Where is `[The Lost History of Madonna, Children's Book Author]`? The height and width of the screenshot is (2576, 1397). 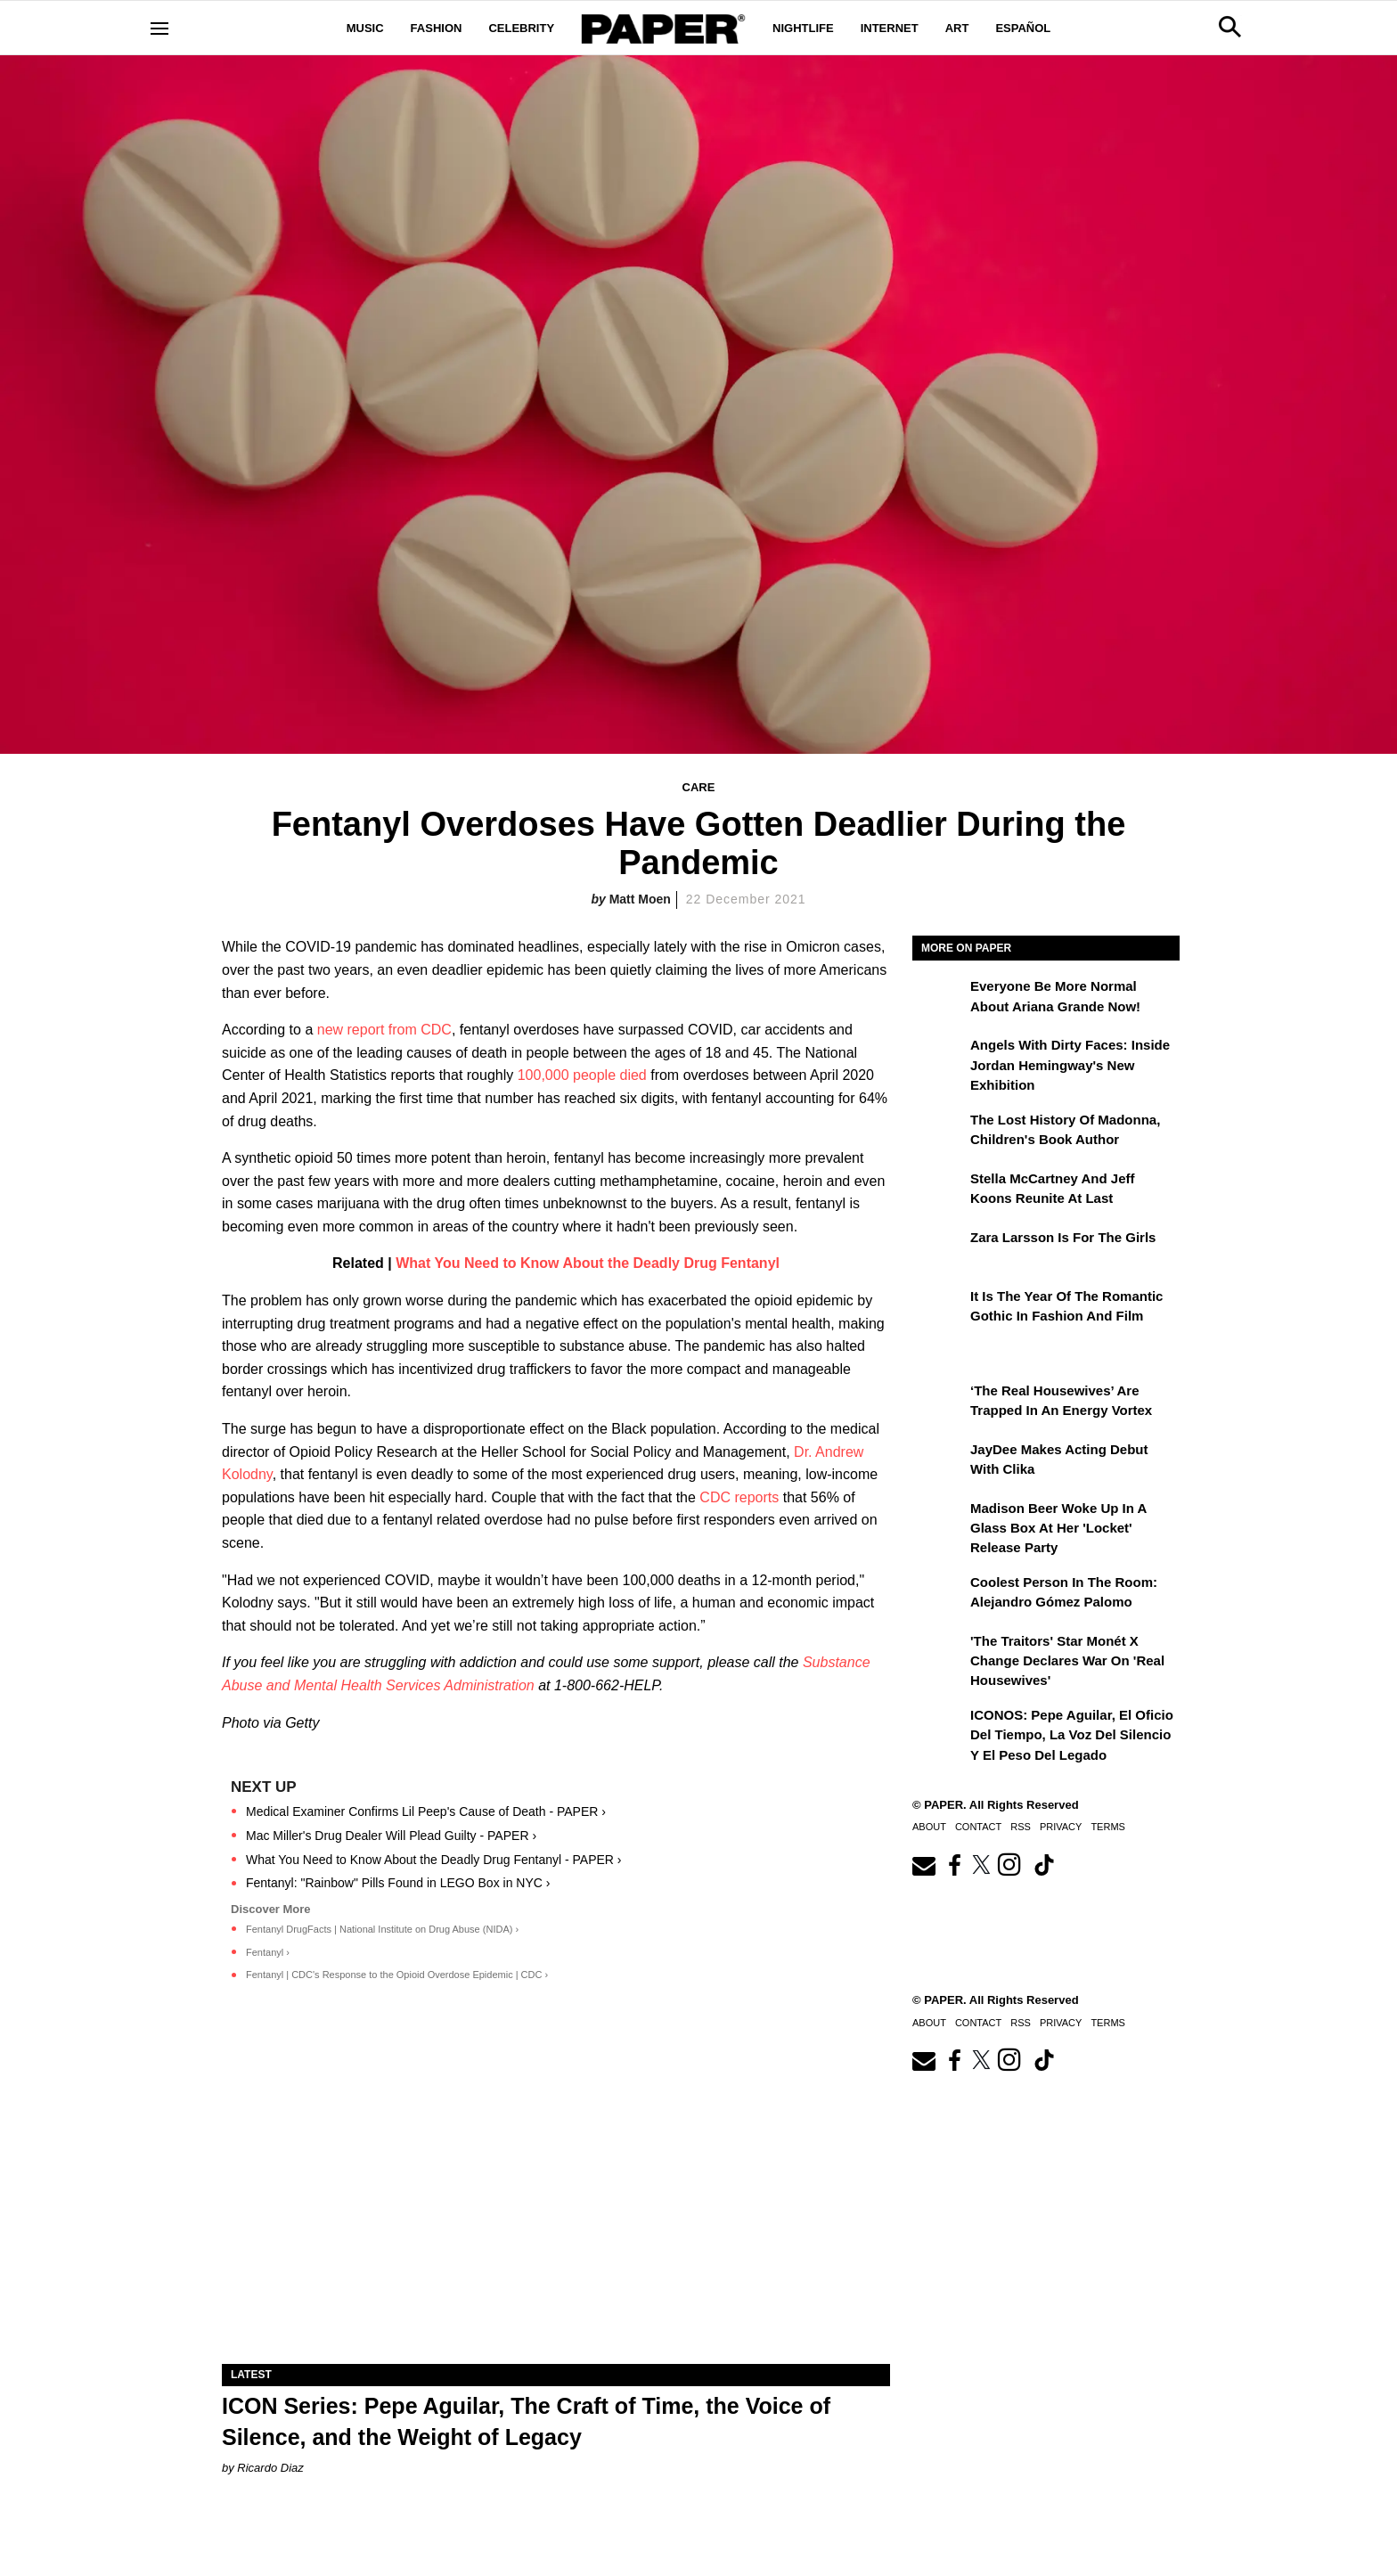
[The Lost History of Madonna, Children's Book Author] is located at coordinates (939, 1132).